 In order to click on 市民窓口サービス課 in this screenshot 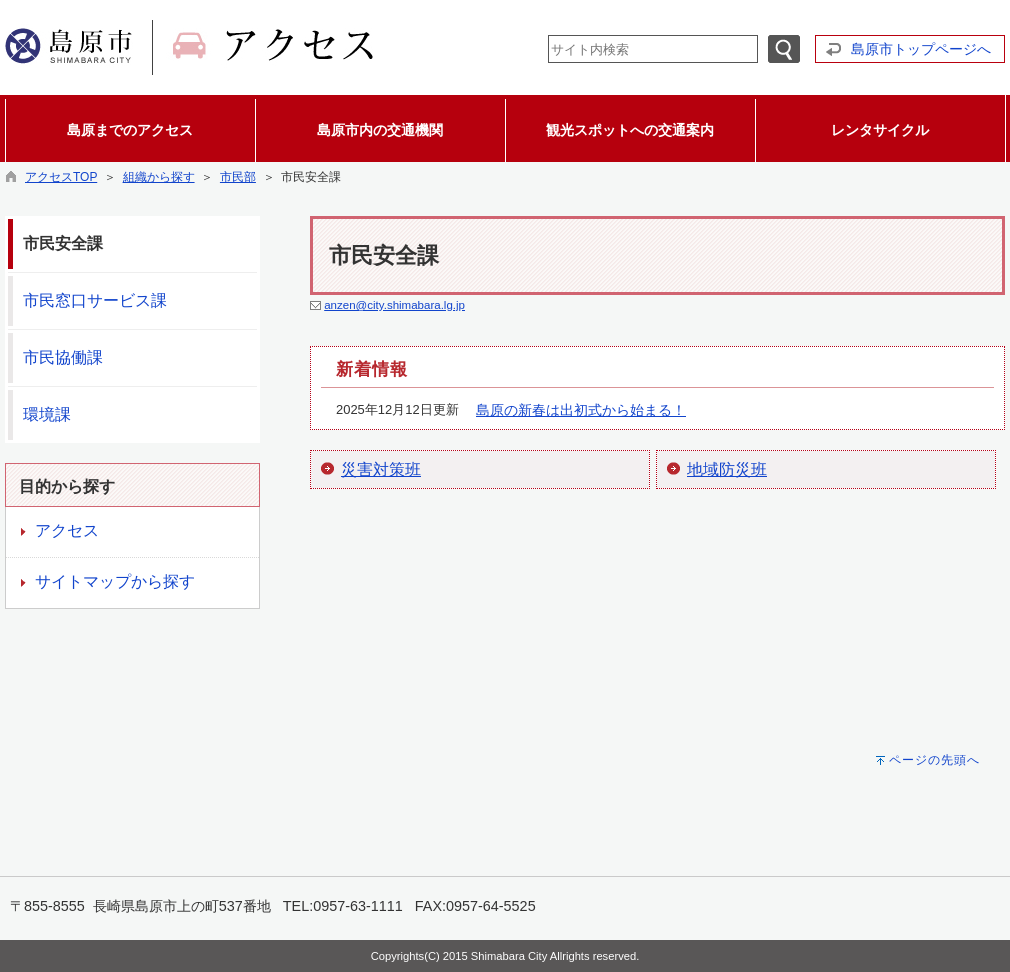, I will do `click(95, 300)`.